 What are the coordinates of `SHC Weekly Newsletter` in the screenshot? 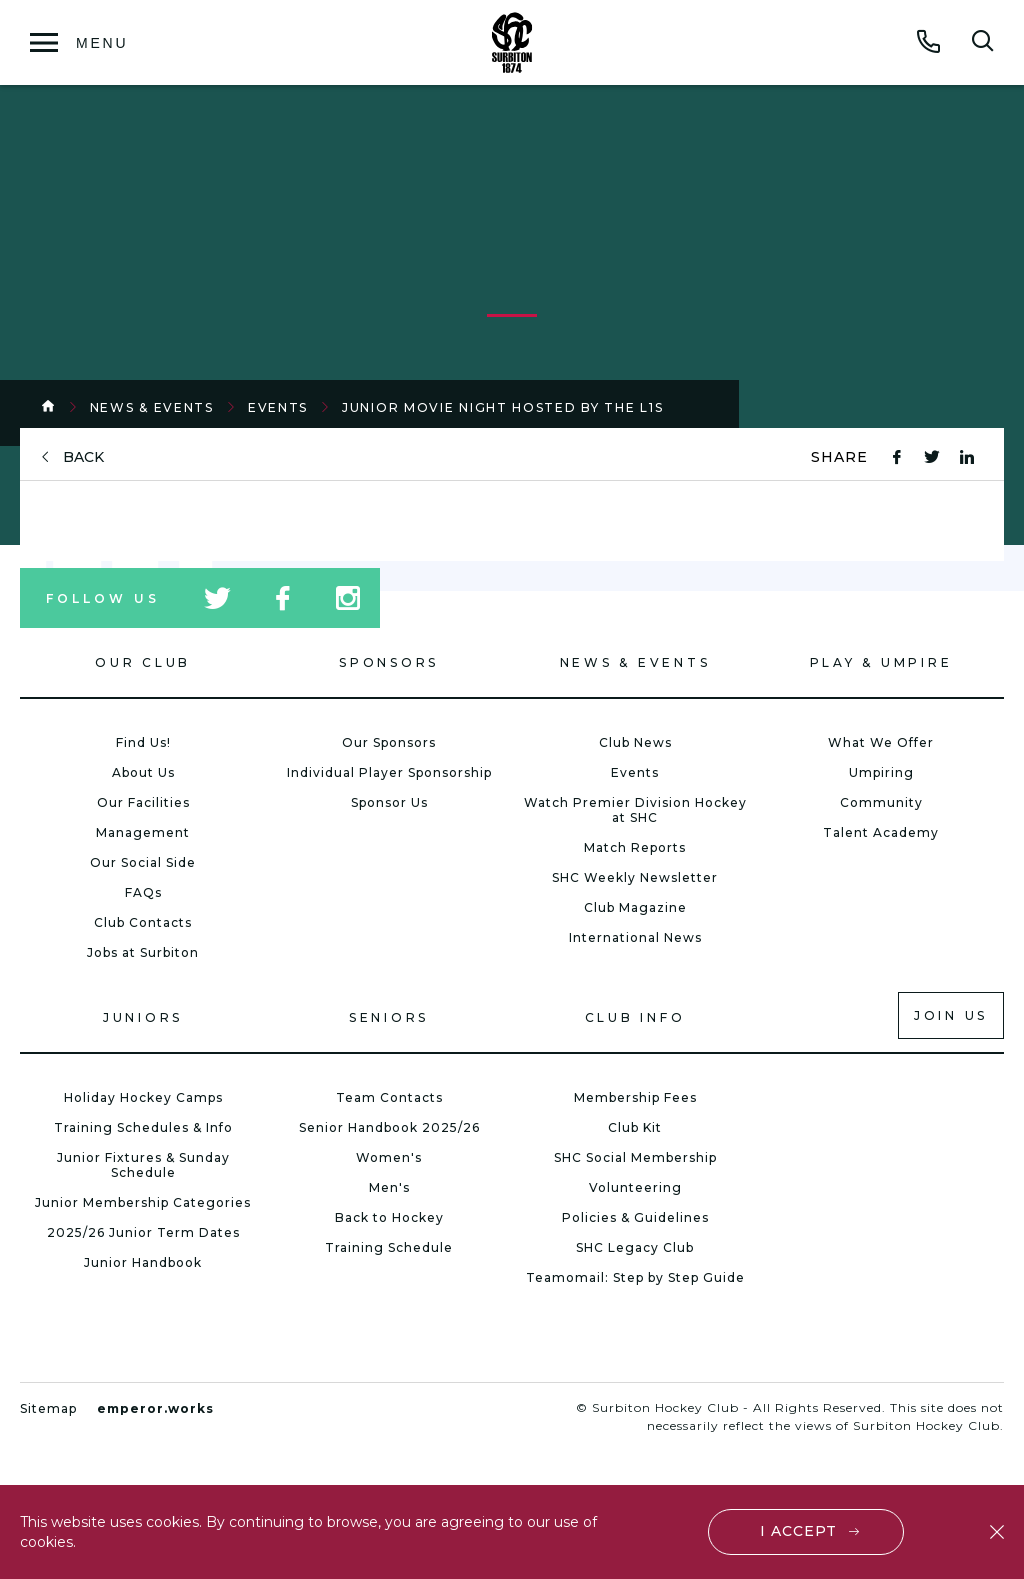 It's located at (635, 877).